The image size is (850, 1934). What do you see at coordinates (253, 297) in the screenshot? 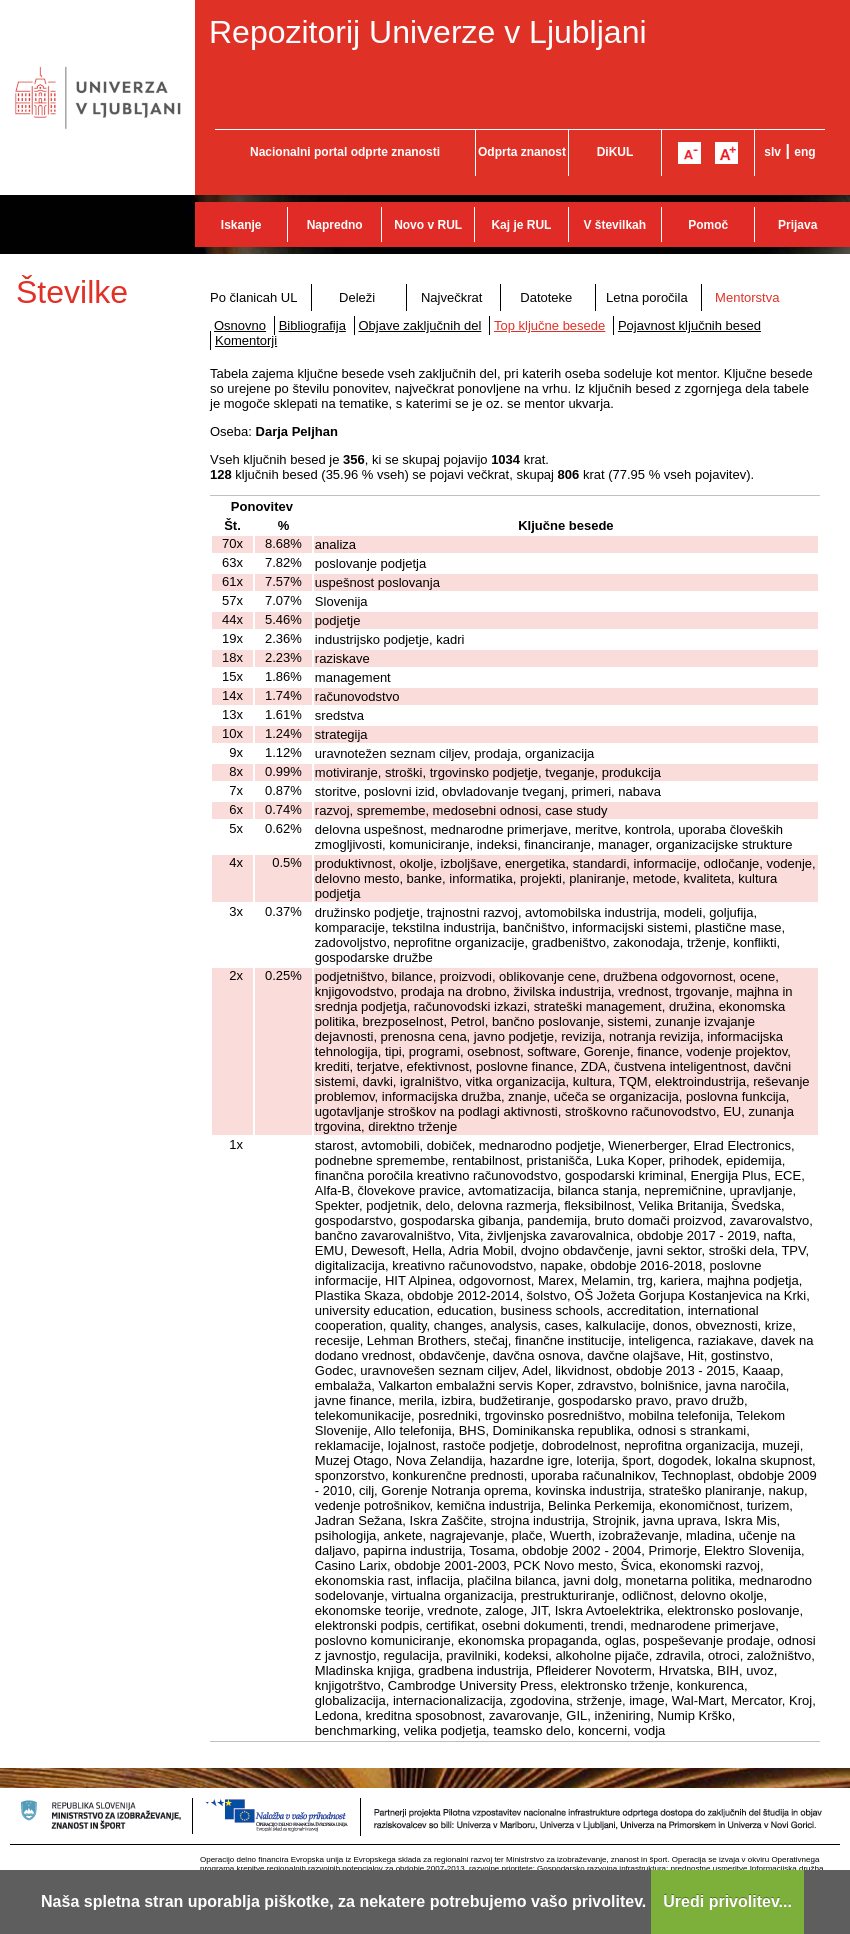
I see `Po članicah UL` at bounding box center [253, 297].